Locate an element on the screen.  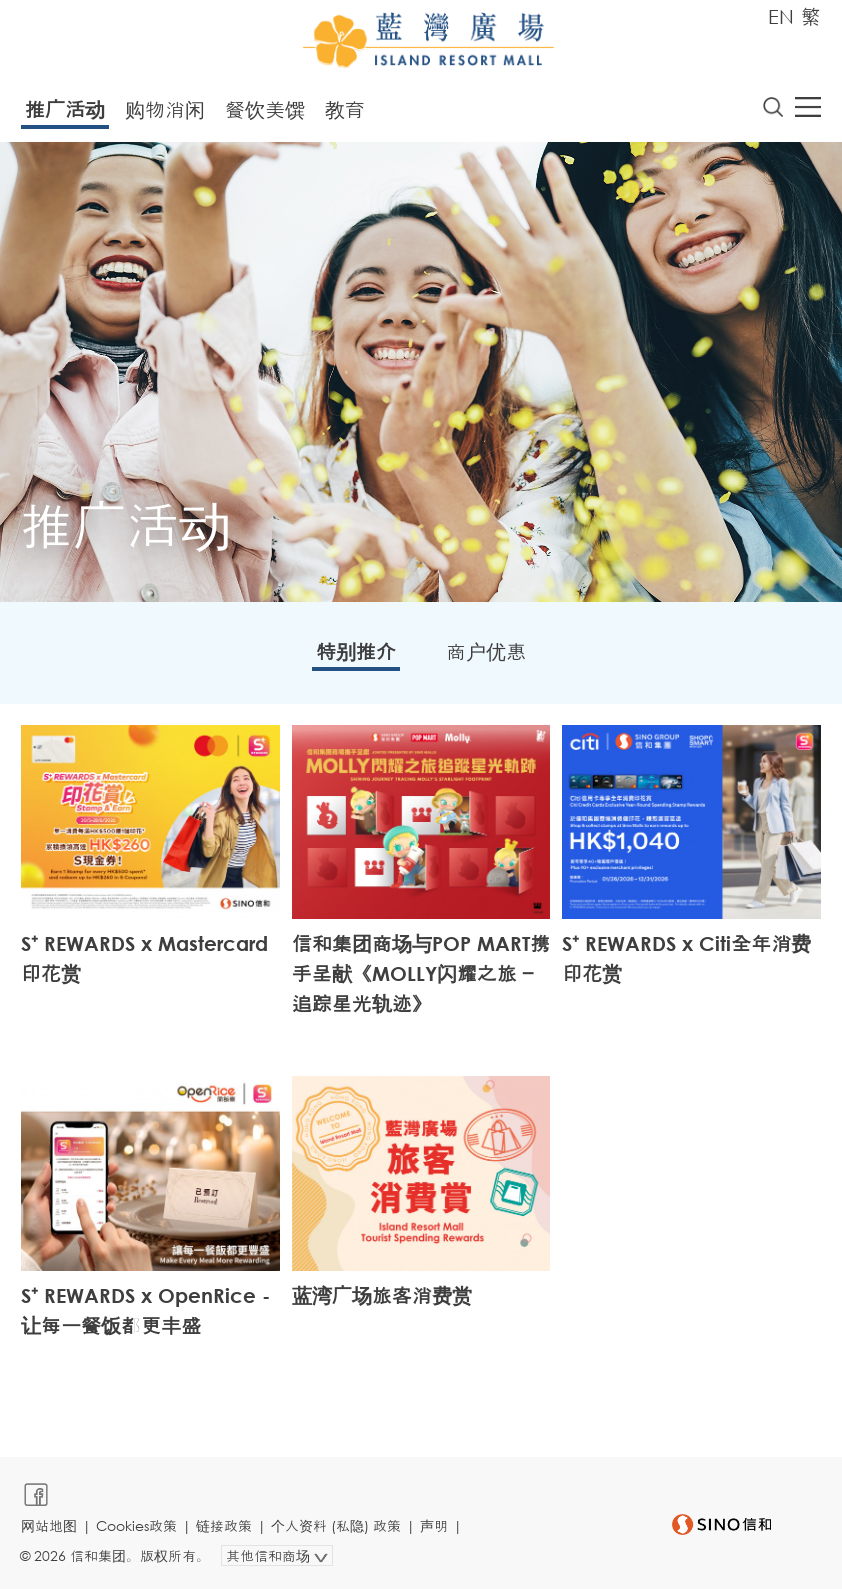
个人资料 (私隐) 政策 is located at coordinates (336, 1525).